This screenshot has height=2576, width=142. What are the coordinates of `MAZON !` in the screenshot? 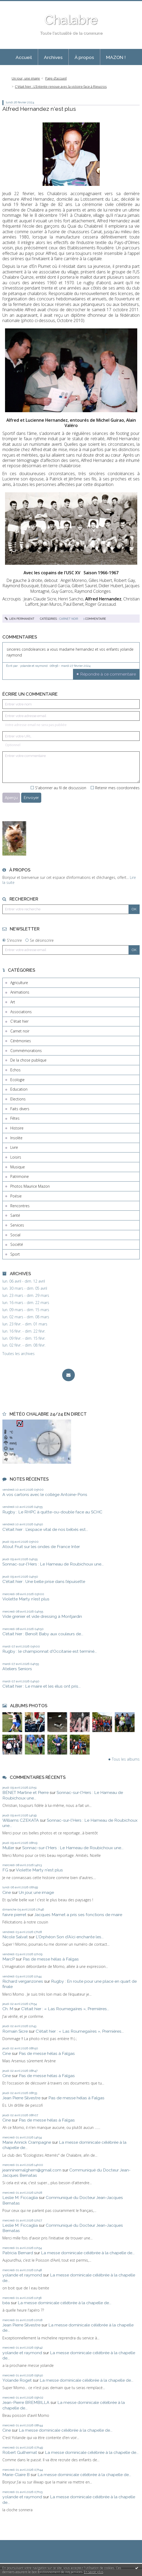 It's located at (116, 57).